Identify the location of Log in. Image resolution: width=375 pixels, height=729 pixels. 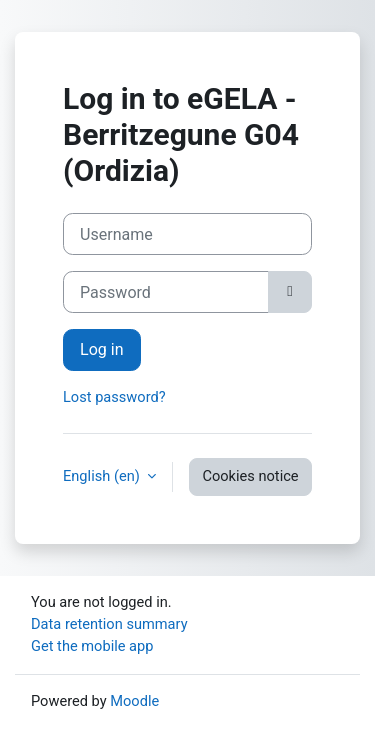
(102, 349).